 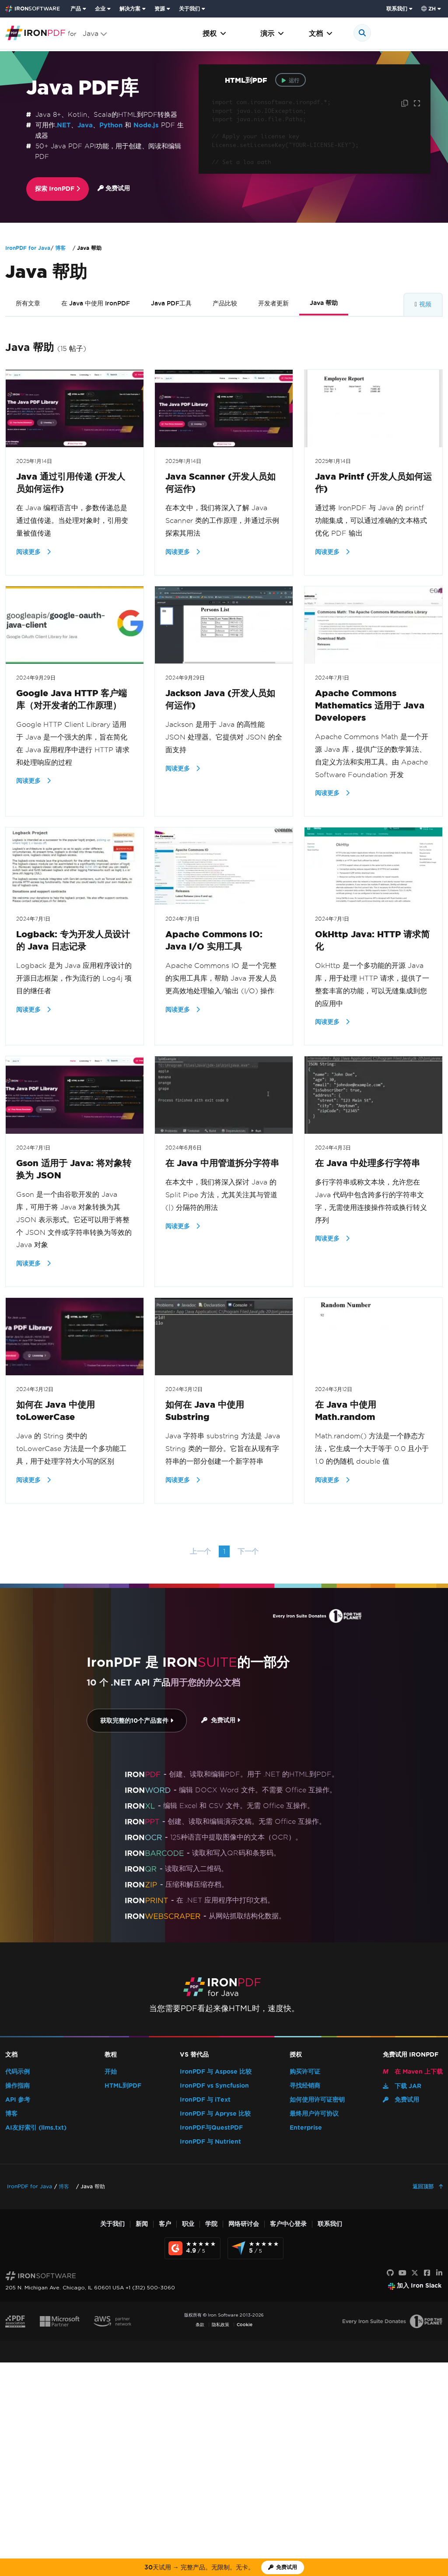 I want to click on 职业, so click(x=188, y=2224).